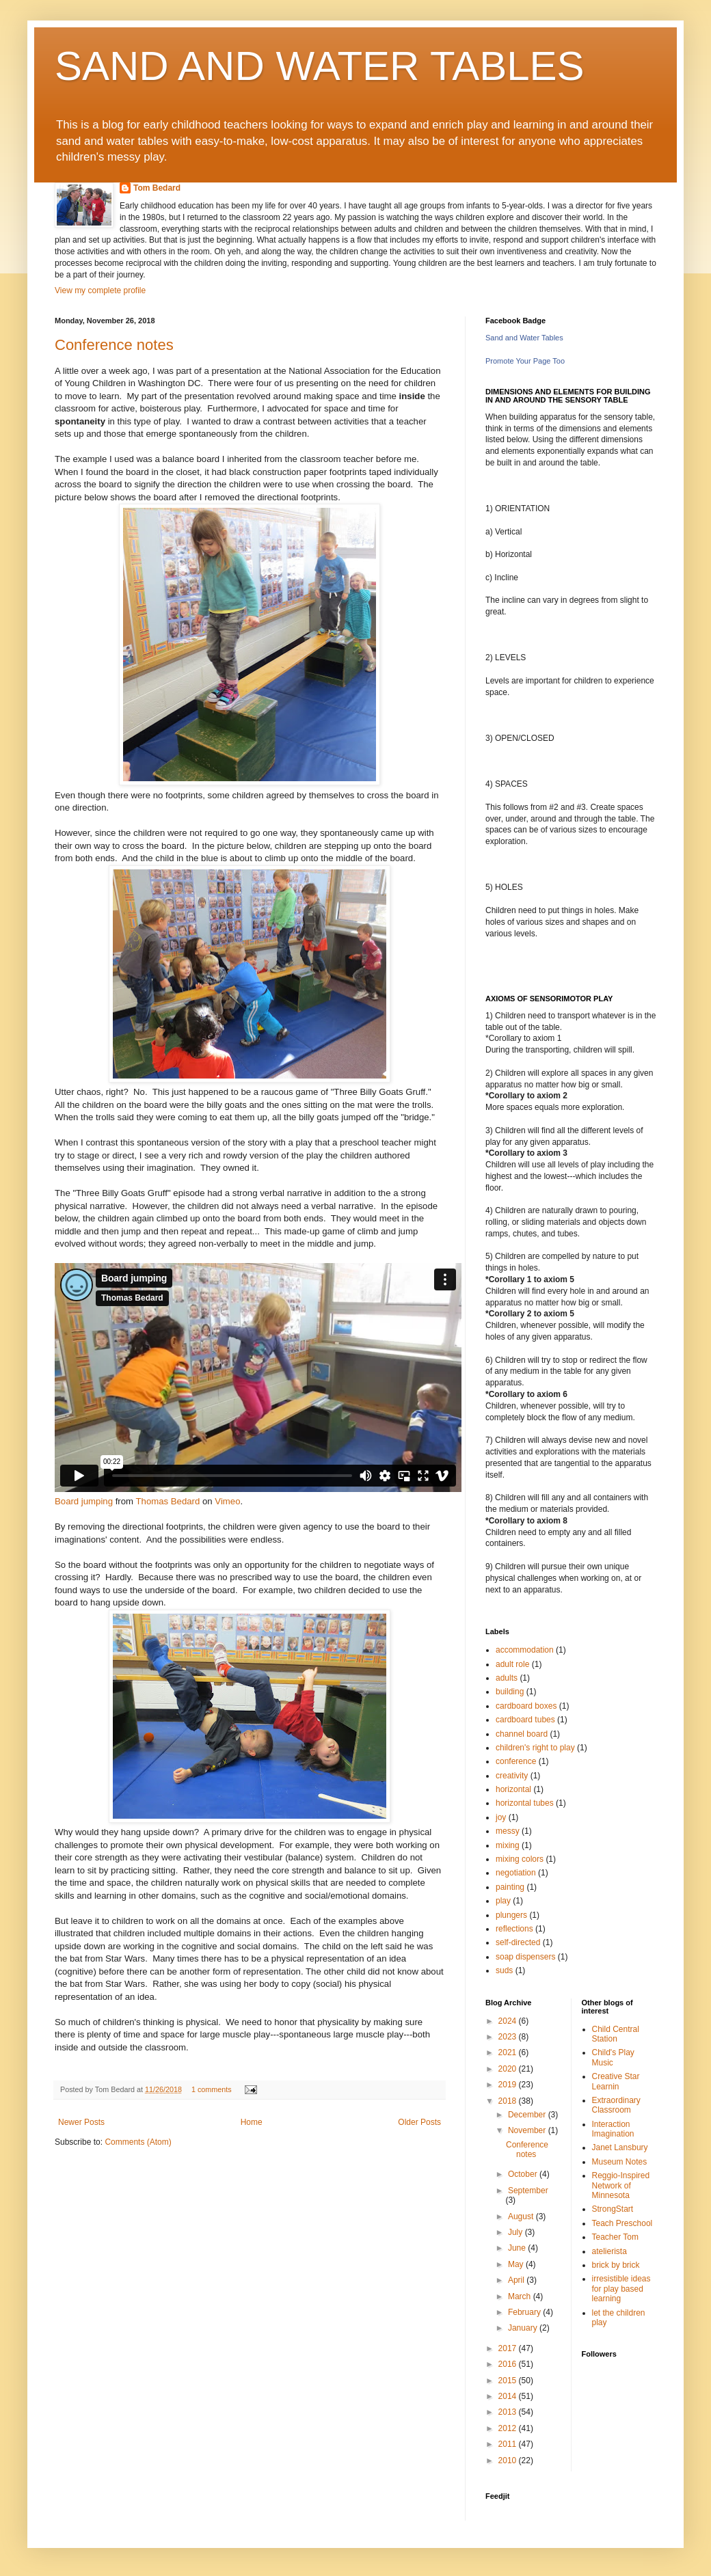 This screenshot has width=711, height=2576. I want to click on 2018, so click(508, 2101).